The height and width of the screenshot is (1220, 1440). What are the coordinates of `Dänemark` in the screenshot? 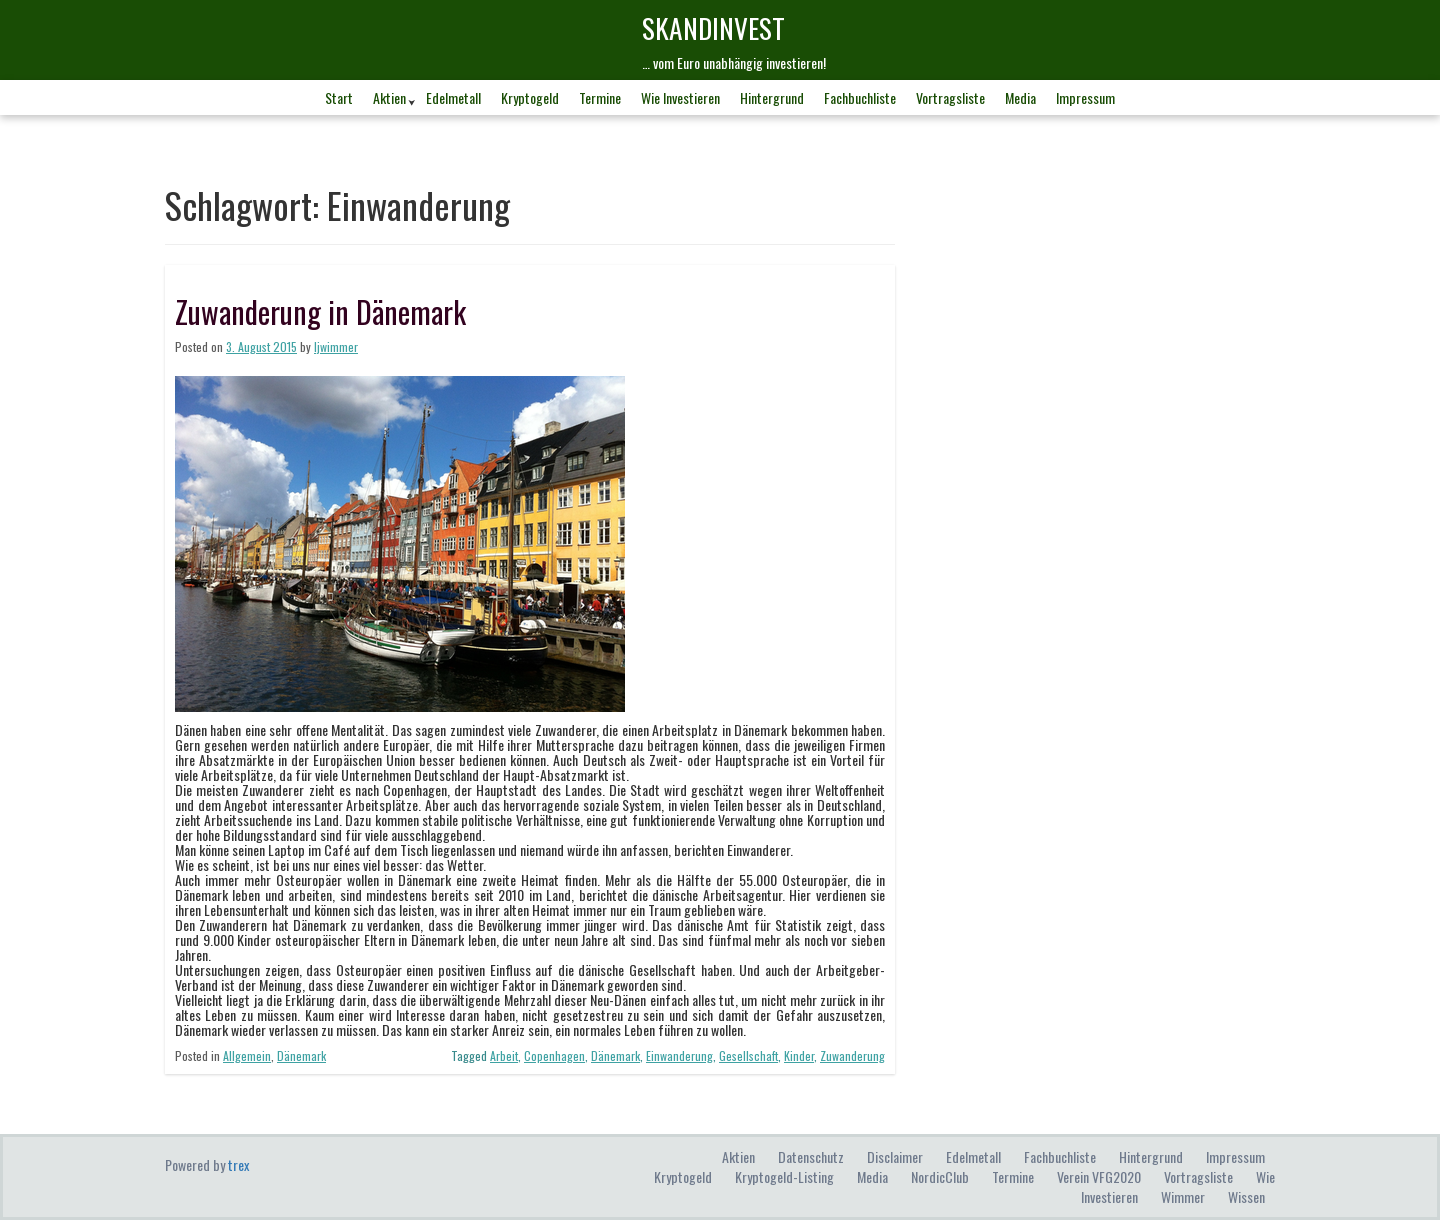 It's located at (301, 1055).